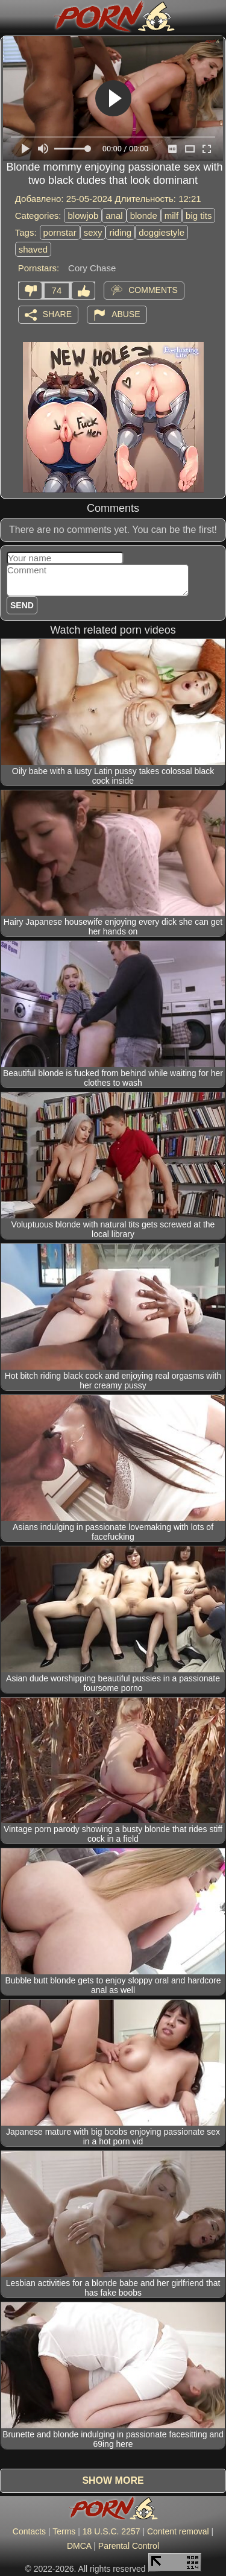  What do you see at coordinates (171, 215) in the screenshot?
I see `milf` at bounding box center [171, 215].